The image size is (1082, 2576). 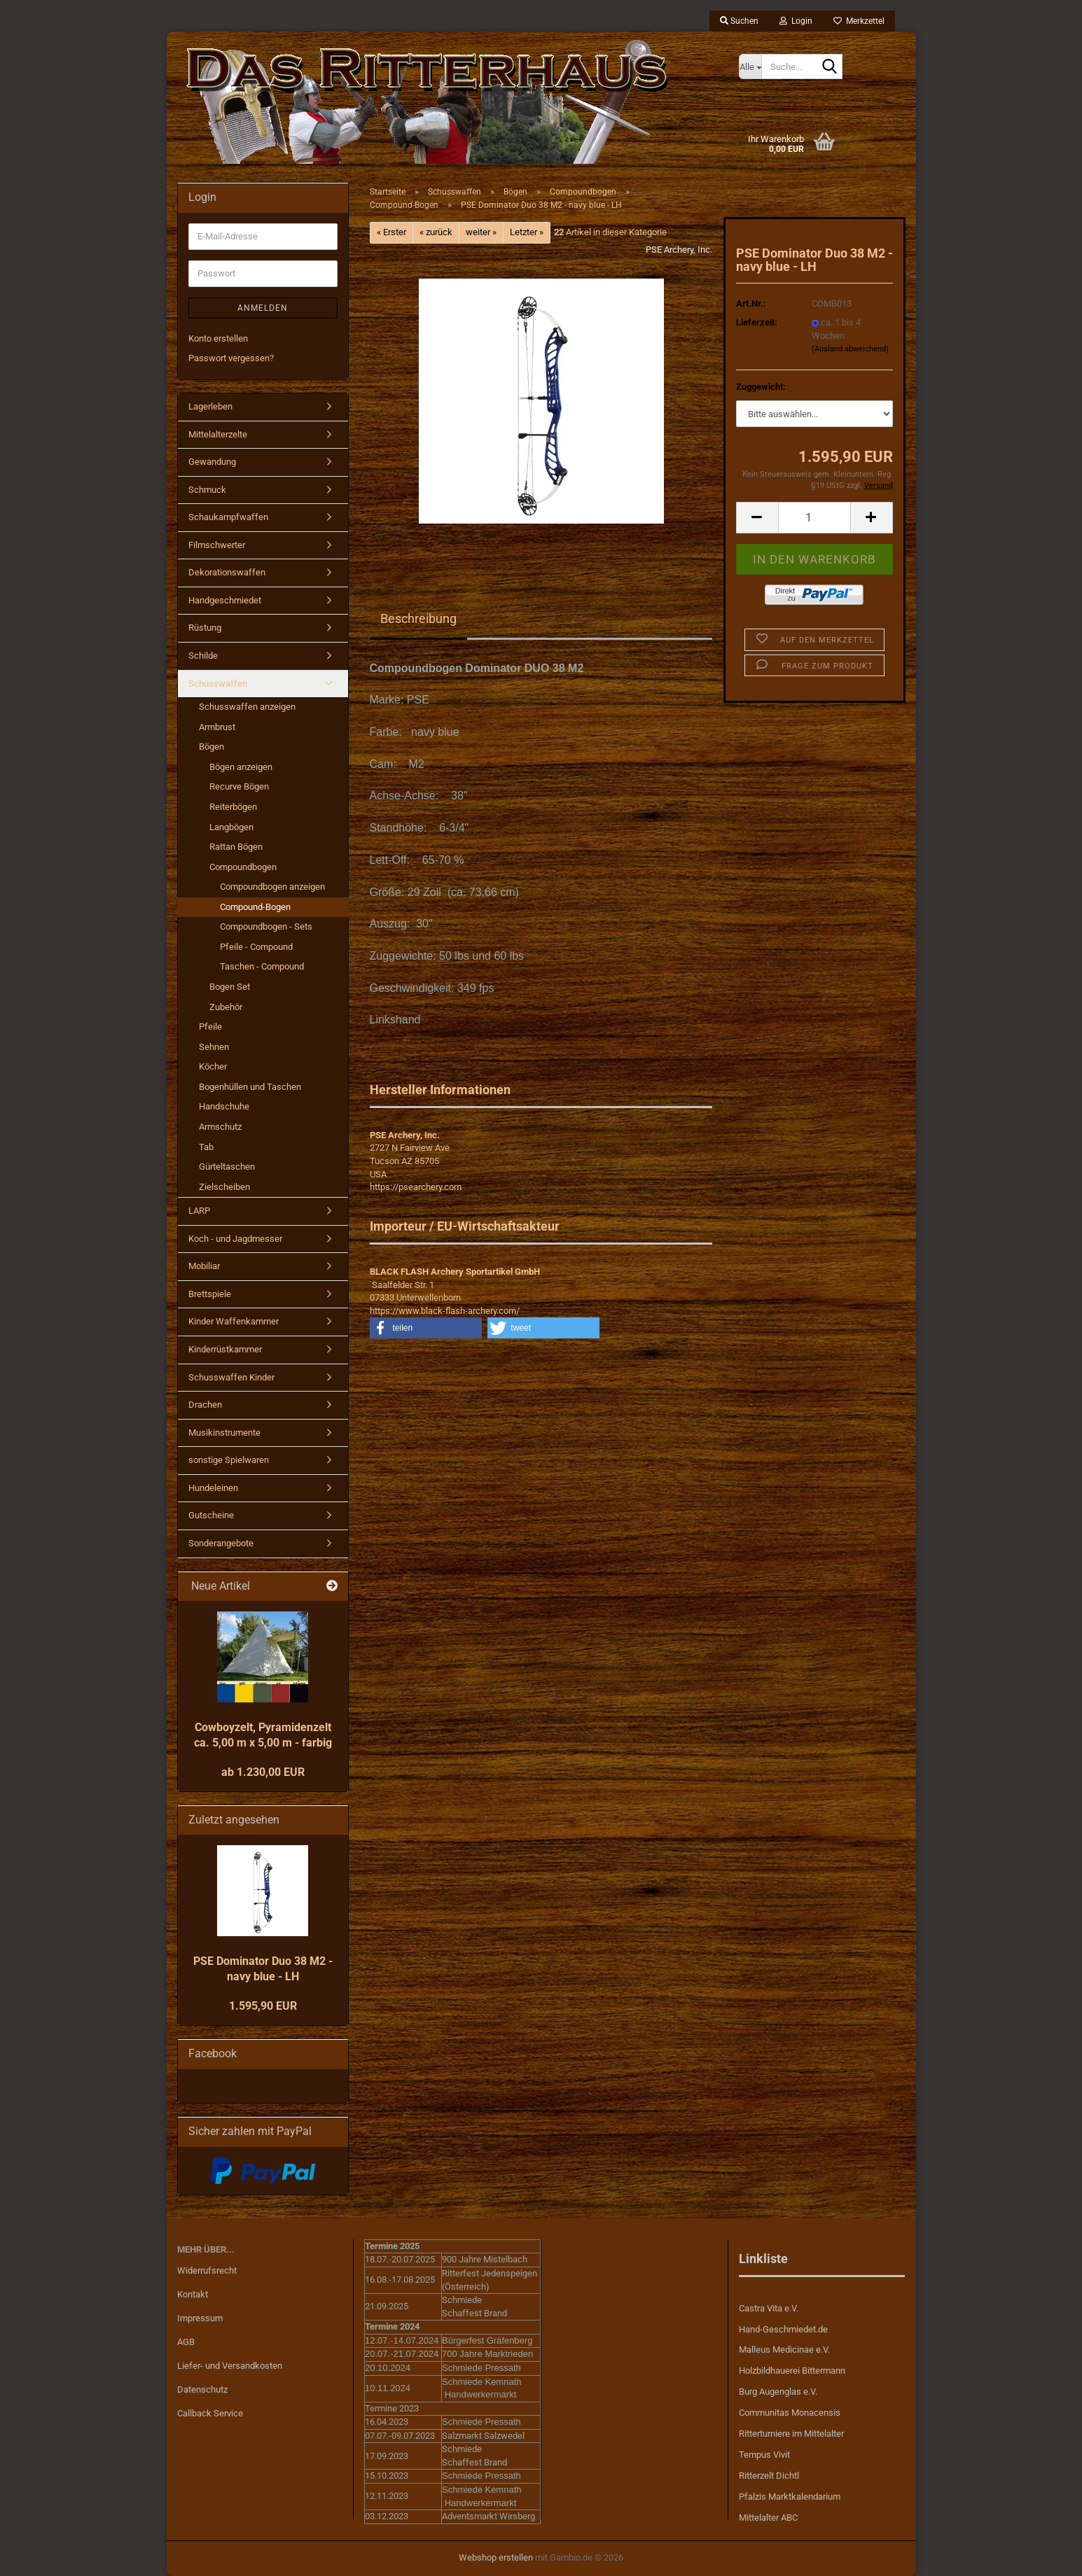 What do you see at coordinates (205, 1404) in the screenshot?
I see `Drachen` at bounding box center [205, 1404].